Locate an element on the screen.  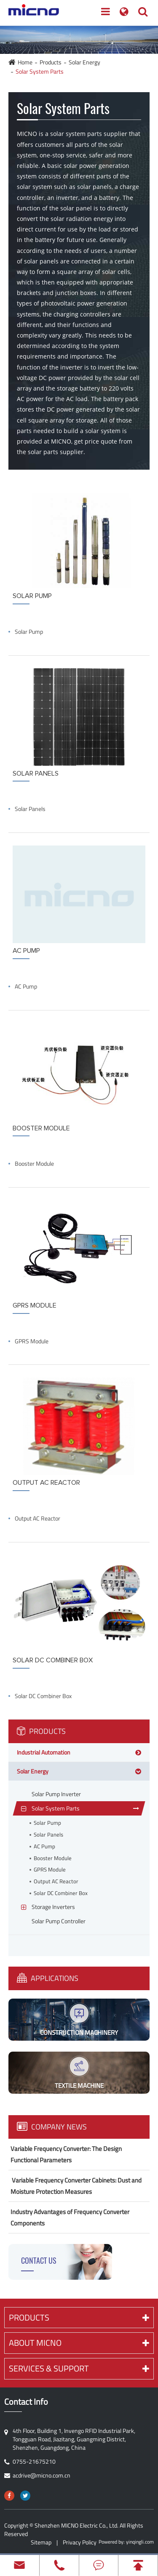
Services & Support is located at coordinates (79, 2368).